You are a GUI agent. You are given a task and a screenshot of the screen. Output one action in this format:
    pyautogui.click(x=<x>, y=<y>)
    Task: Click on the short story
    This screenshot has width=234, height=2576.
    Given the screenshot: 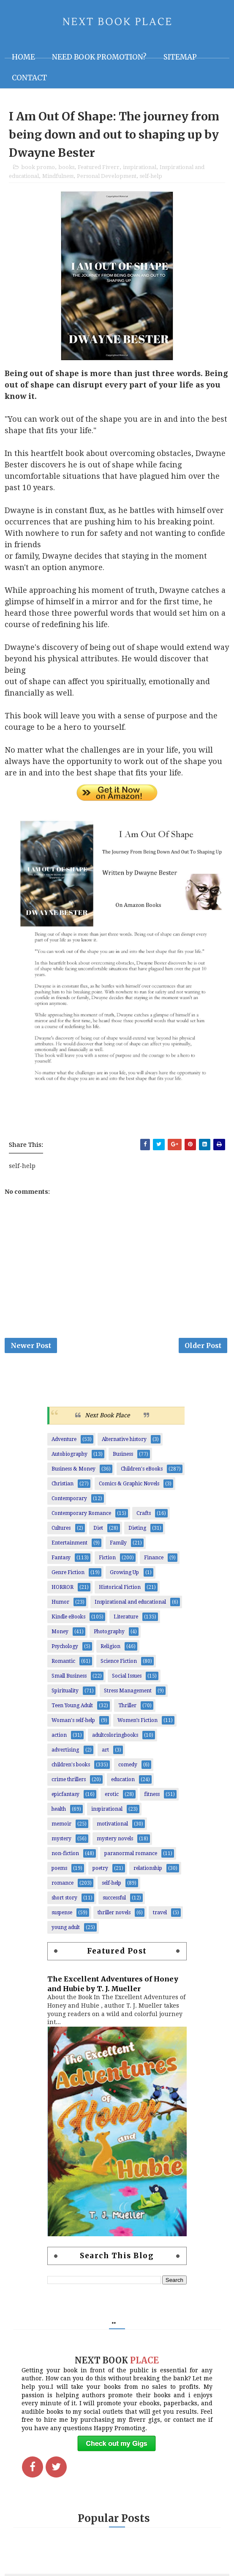 What is the action you would take?
    pyautogui.click(x=64, y=1902)
    